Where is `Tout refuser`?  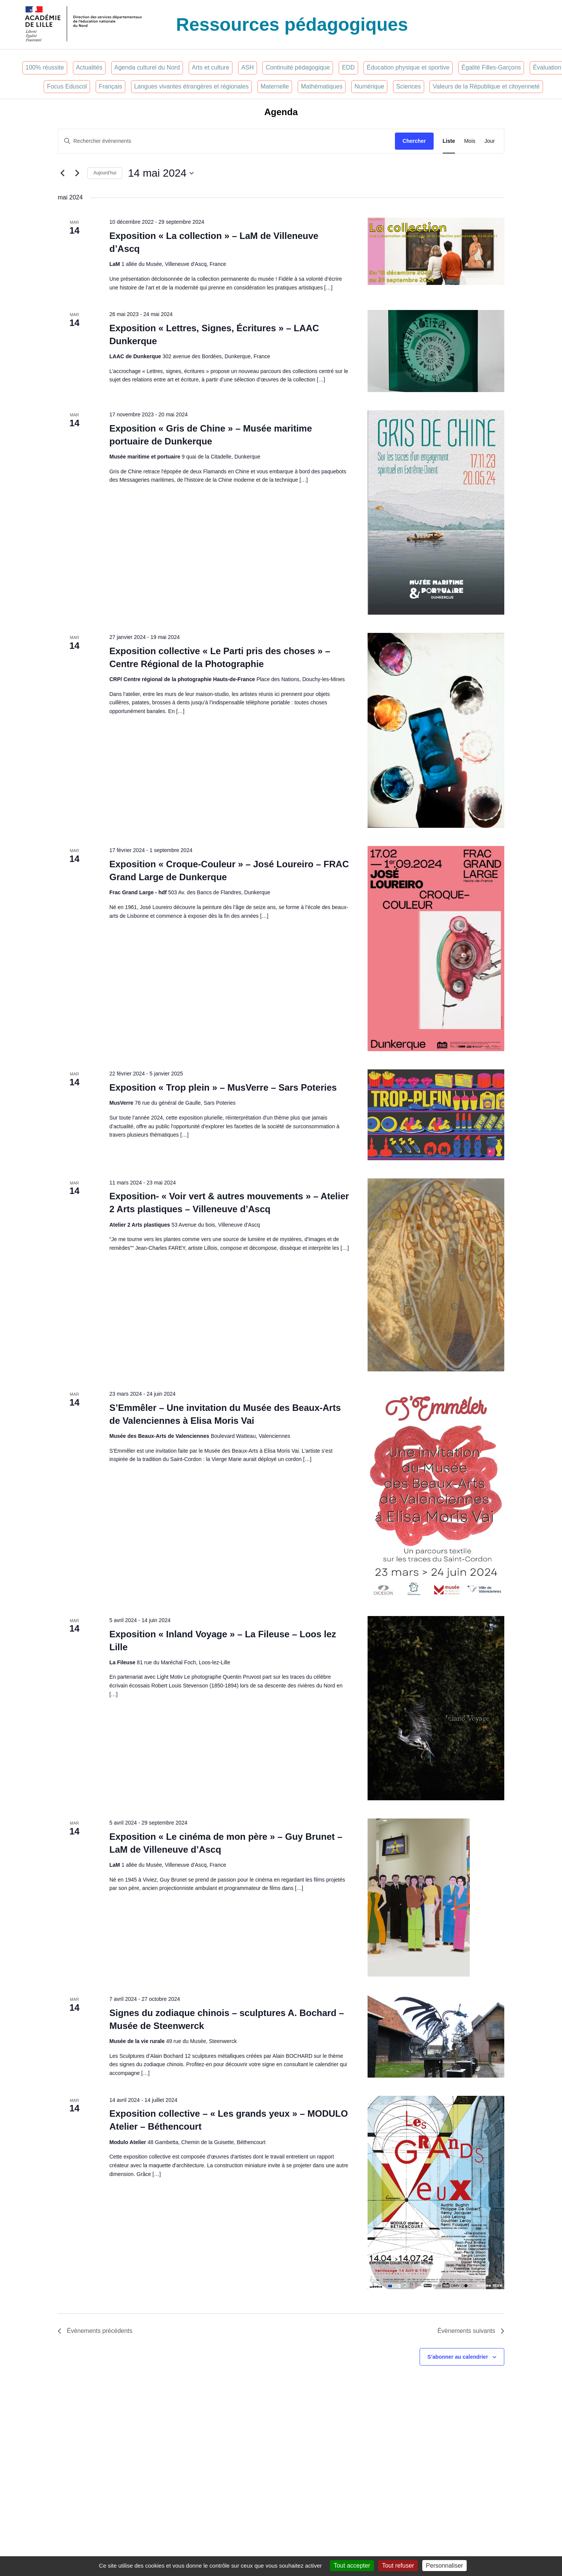 Tout refuser is located at coordinates (398, 2565).